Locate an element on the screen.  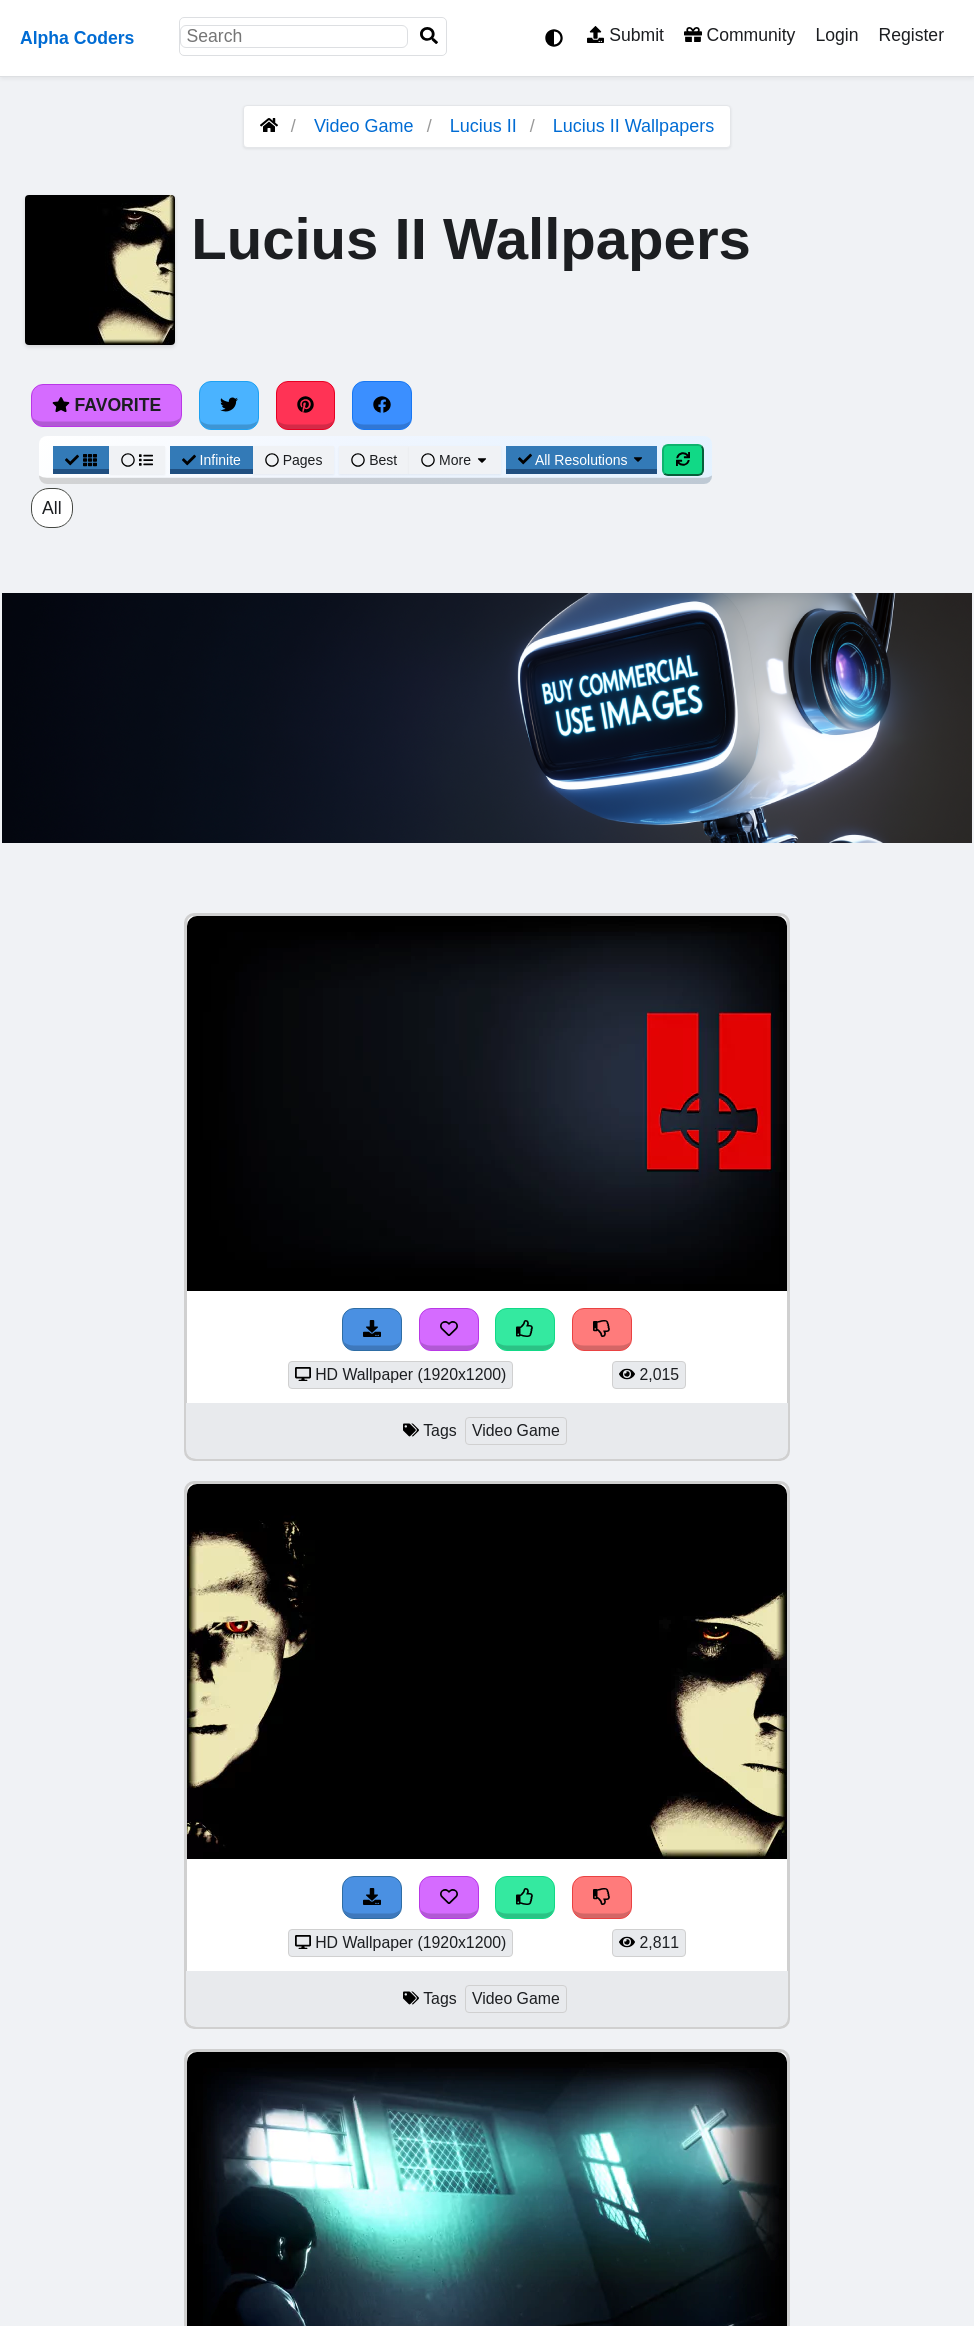
[Search] is located at coordinates (429, 36).